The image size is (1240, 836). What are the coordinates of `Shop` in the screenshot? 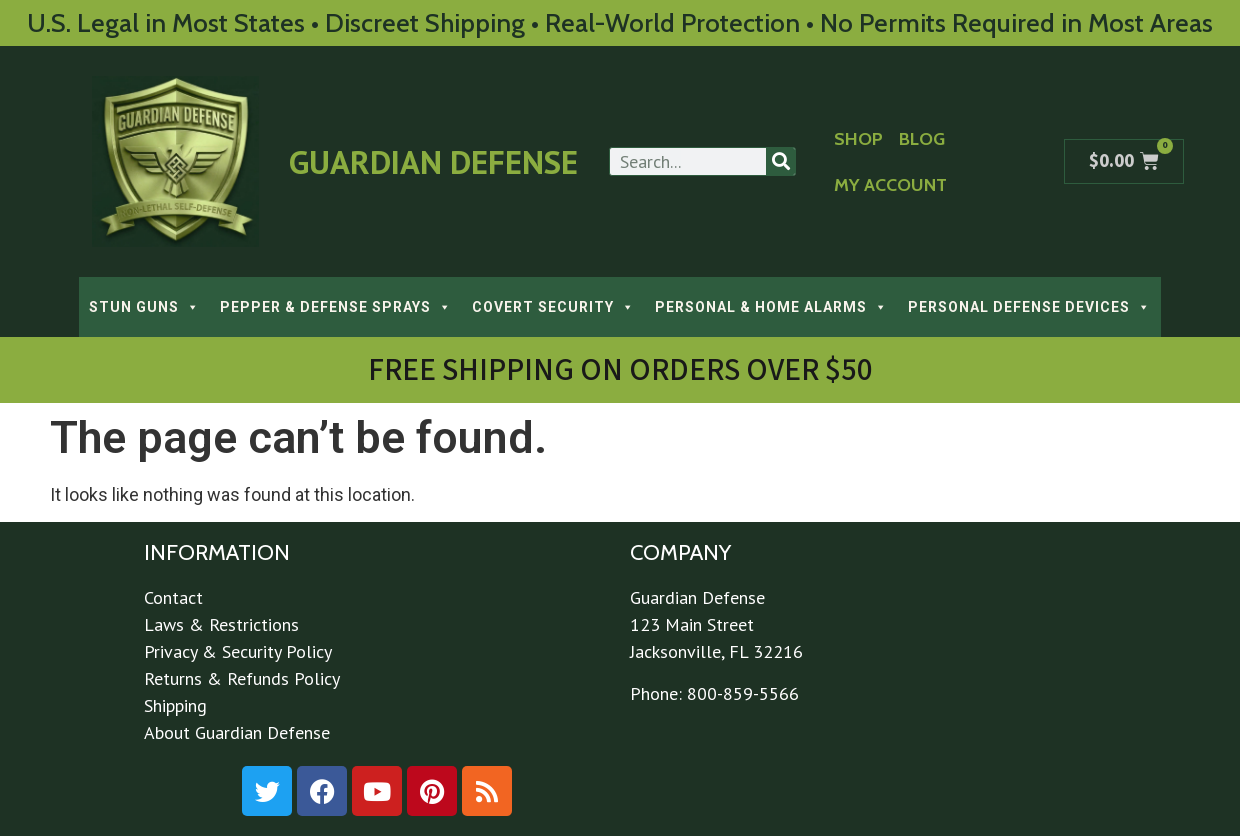 It's located at (858, 139).